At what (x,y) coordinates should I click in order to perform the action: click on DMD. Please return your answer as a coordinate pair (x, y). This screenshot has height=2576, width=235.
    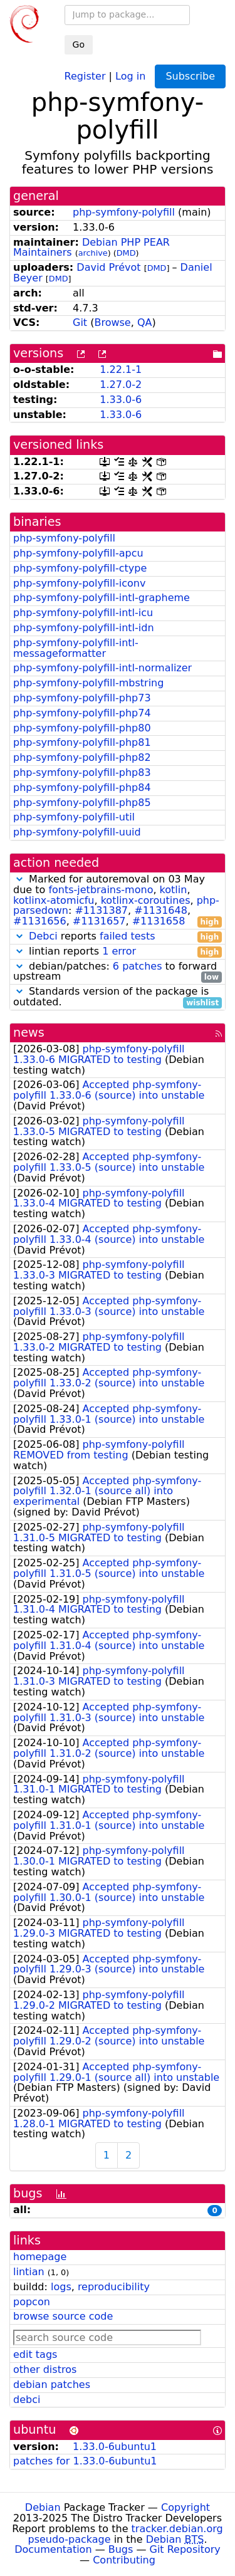
    Looking at the image, I should click on (126, 253).